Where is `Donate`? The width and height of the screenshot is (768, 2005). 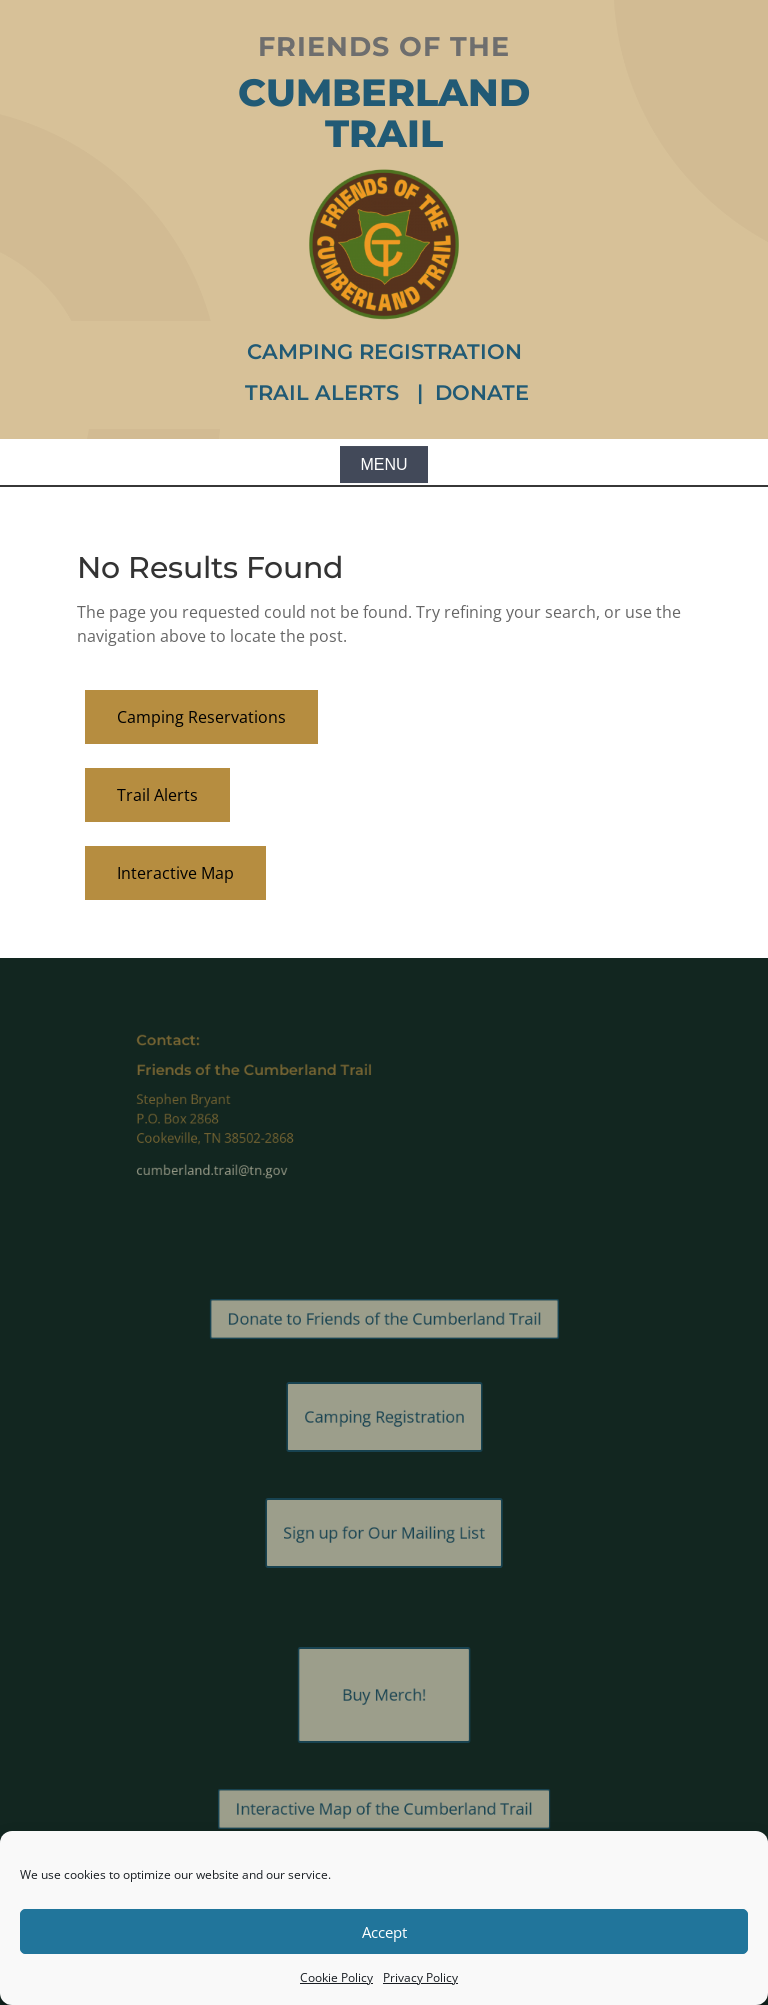
Donate is located at coordinates (482, 392).